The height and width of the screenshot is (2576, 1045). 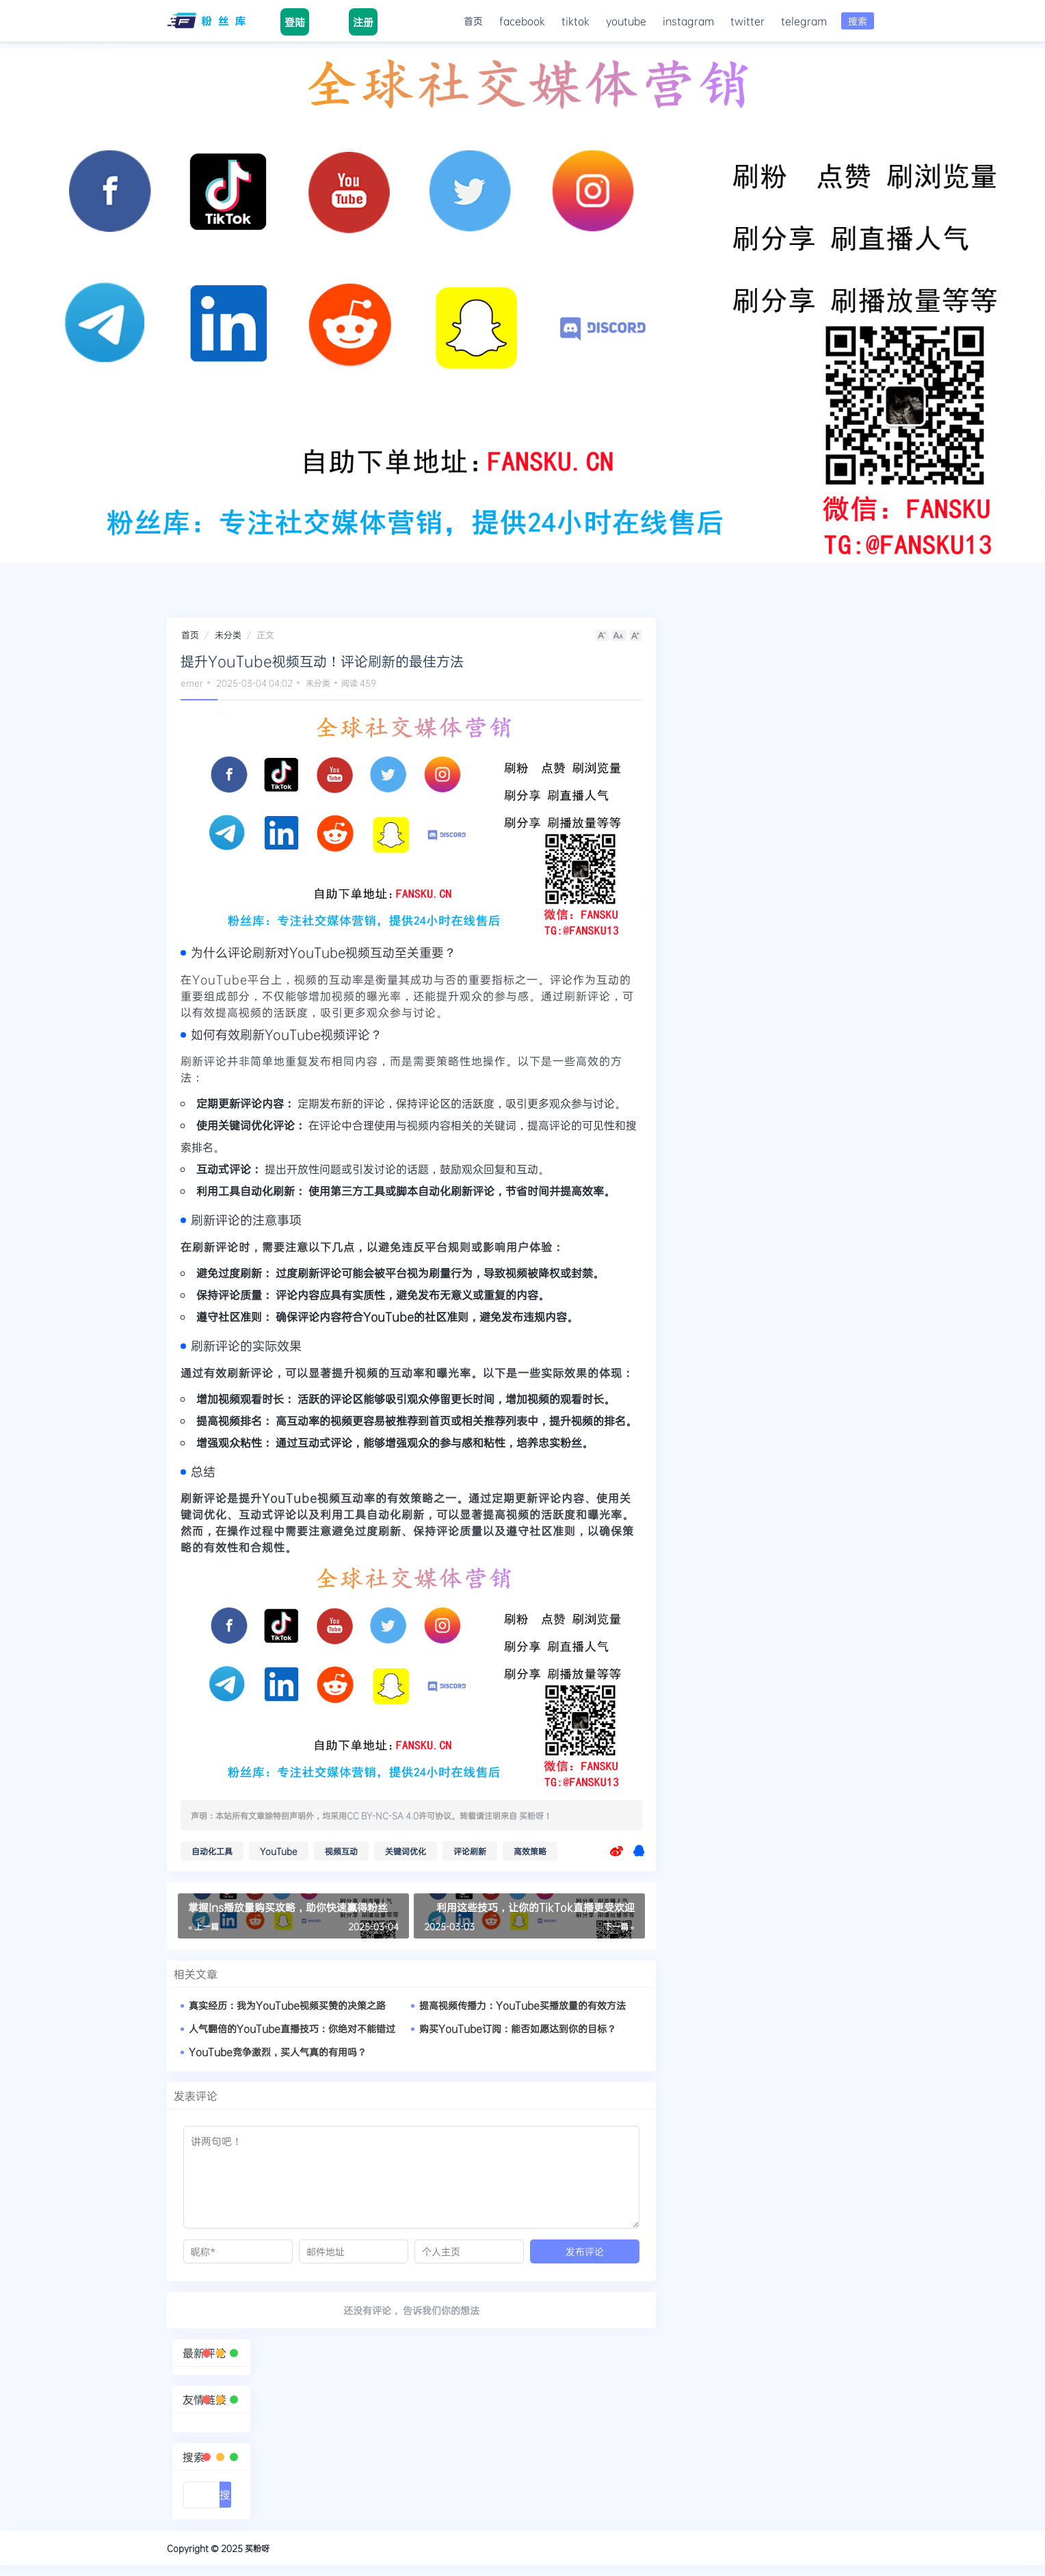 What do you see at coordinates (522, 2005) in the screenshot?
I see `提高视频传播力：YouTube买播放量的有效方法` at bounding box center [522, 2005].